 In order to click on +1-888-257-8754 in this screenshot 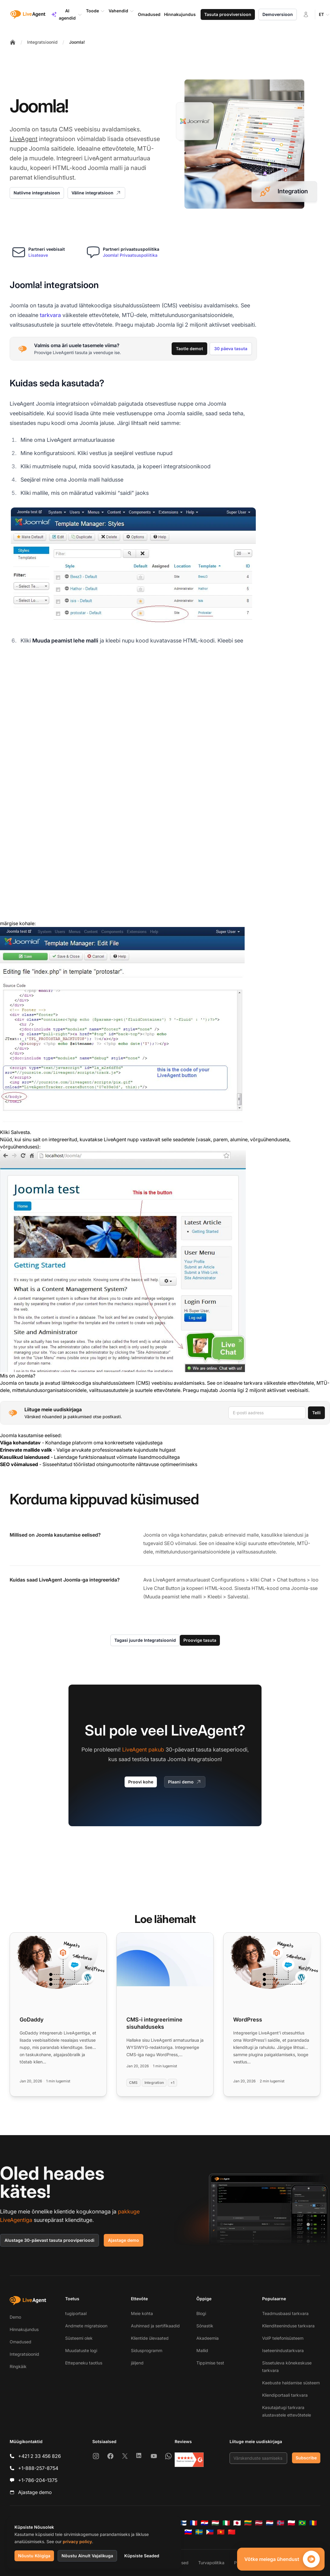, I will do `click(38, 2468)`.